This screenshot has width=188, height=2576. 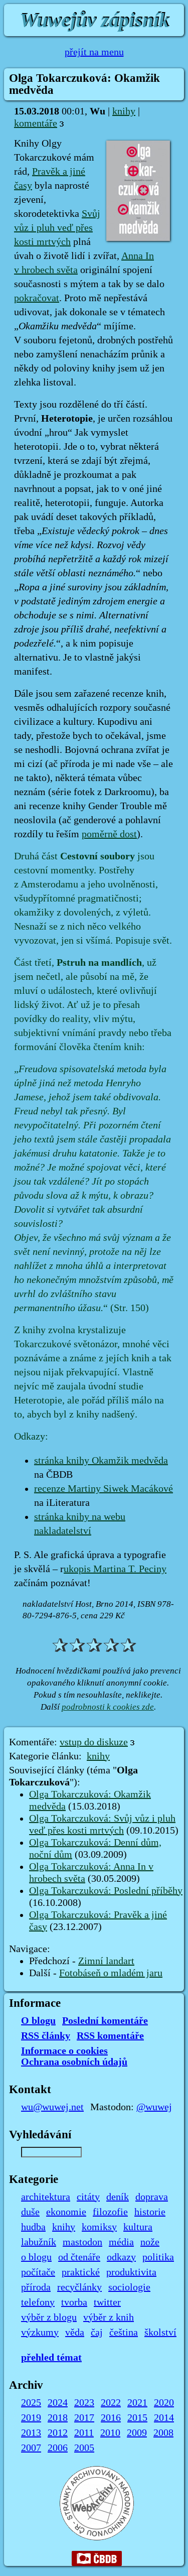 What do you see at coordinates (158, 2257) in the screenshot?
I see `politika` at bounding box center [158, 2257].